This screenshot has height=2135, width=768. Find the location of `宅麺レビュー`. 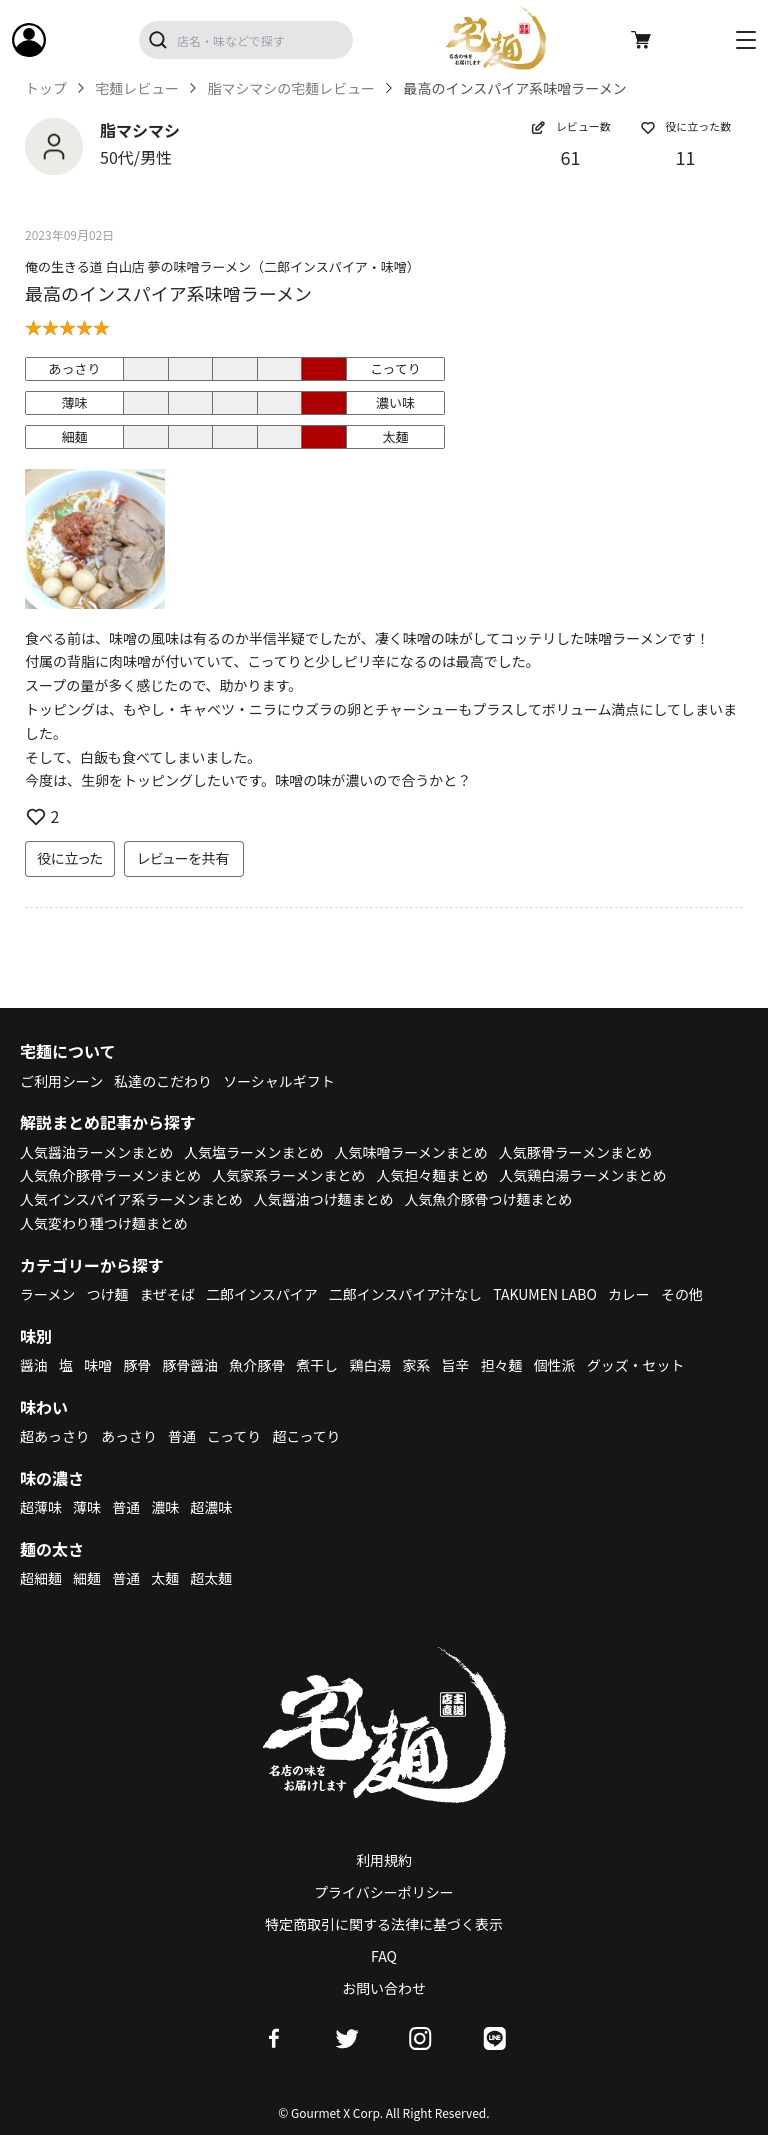

宅麺レビュー is located at coordinates (137, 88).